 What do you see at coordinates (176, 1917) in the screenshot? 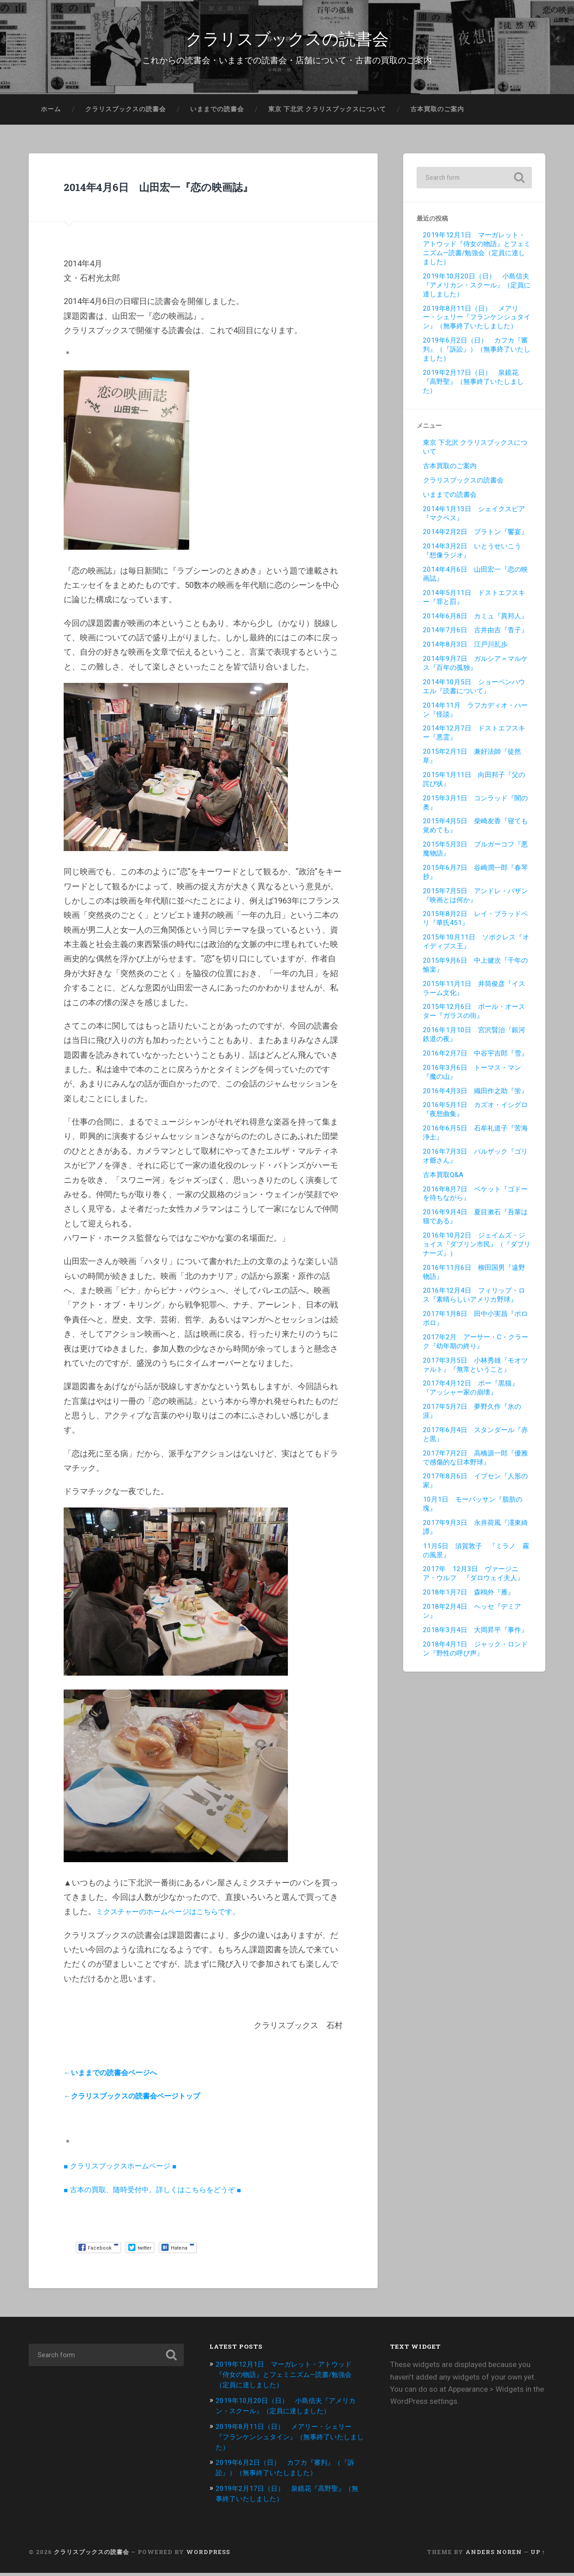
I see `ミクスチャーのホームページはこちらです。` at bounding box center [176, 1917].